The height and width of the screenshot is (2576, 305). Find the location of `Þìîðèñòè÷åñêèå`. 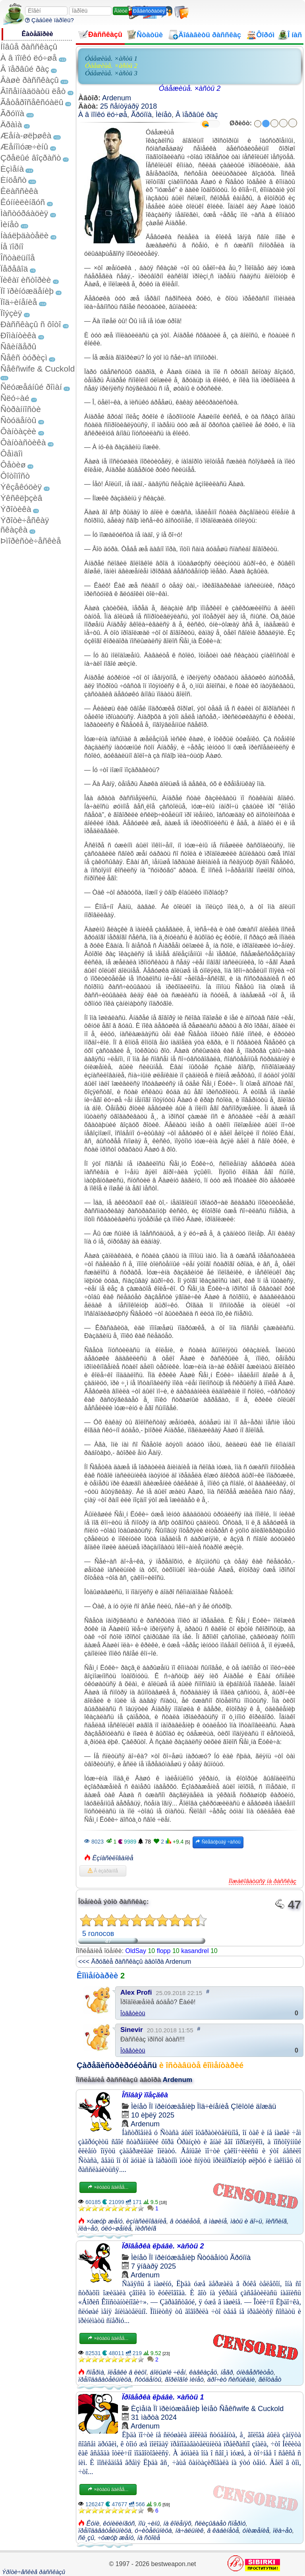

Þìîðèñòè÷åñêèå is located at coordinates (30, 540).